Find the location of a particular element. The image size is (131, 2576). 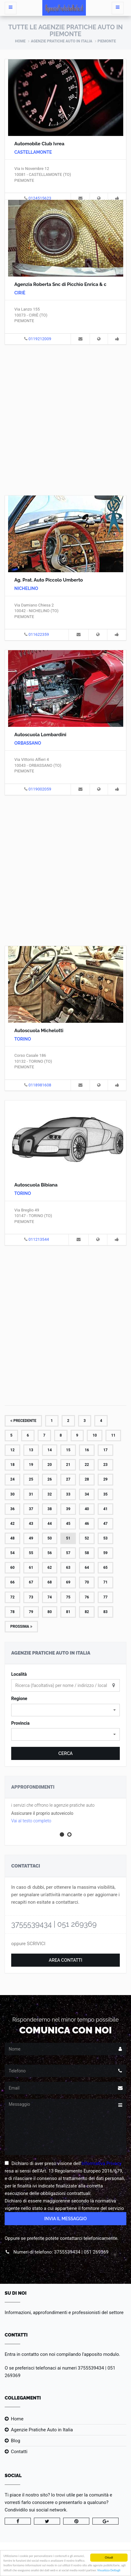

37 is located at coordinates (31, 1509).